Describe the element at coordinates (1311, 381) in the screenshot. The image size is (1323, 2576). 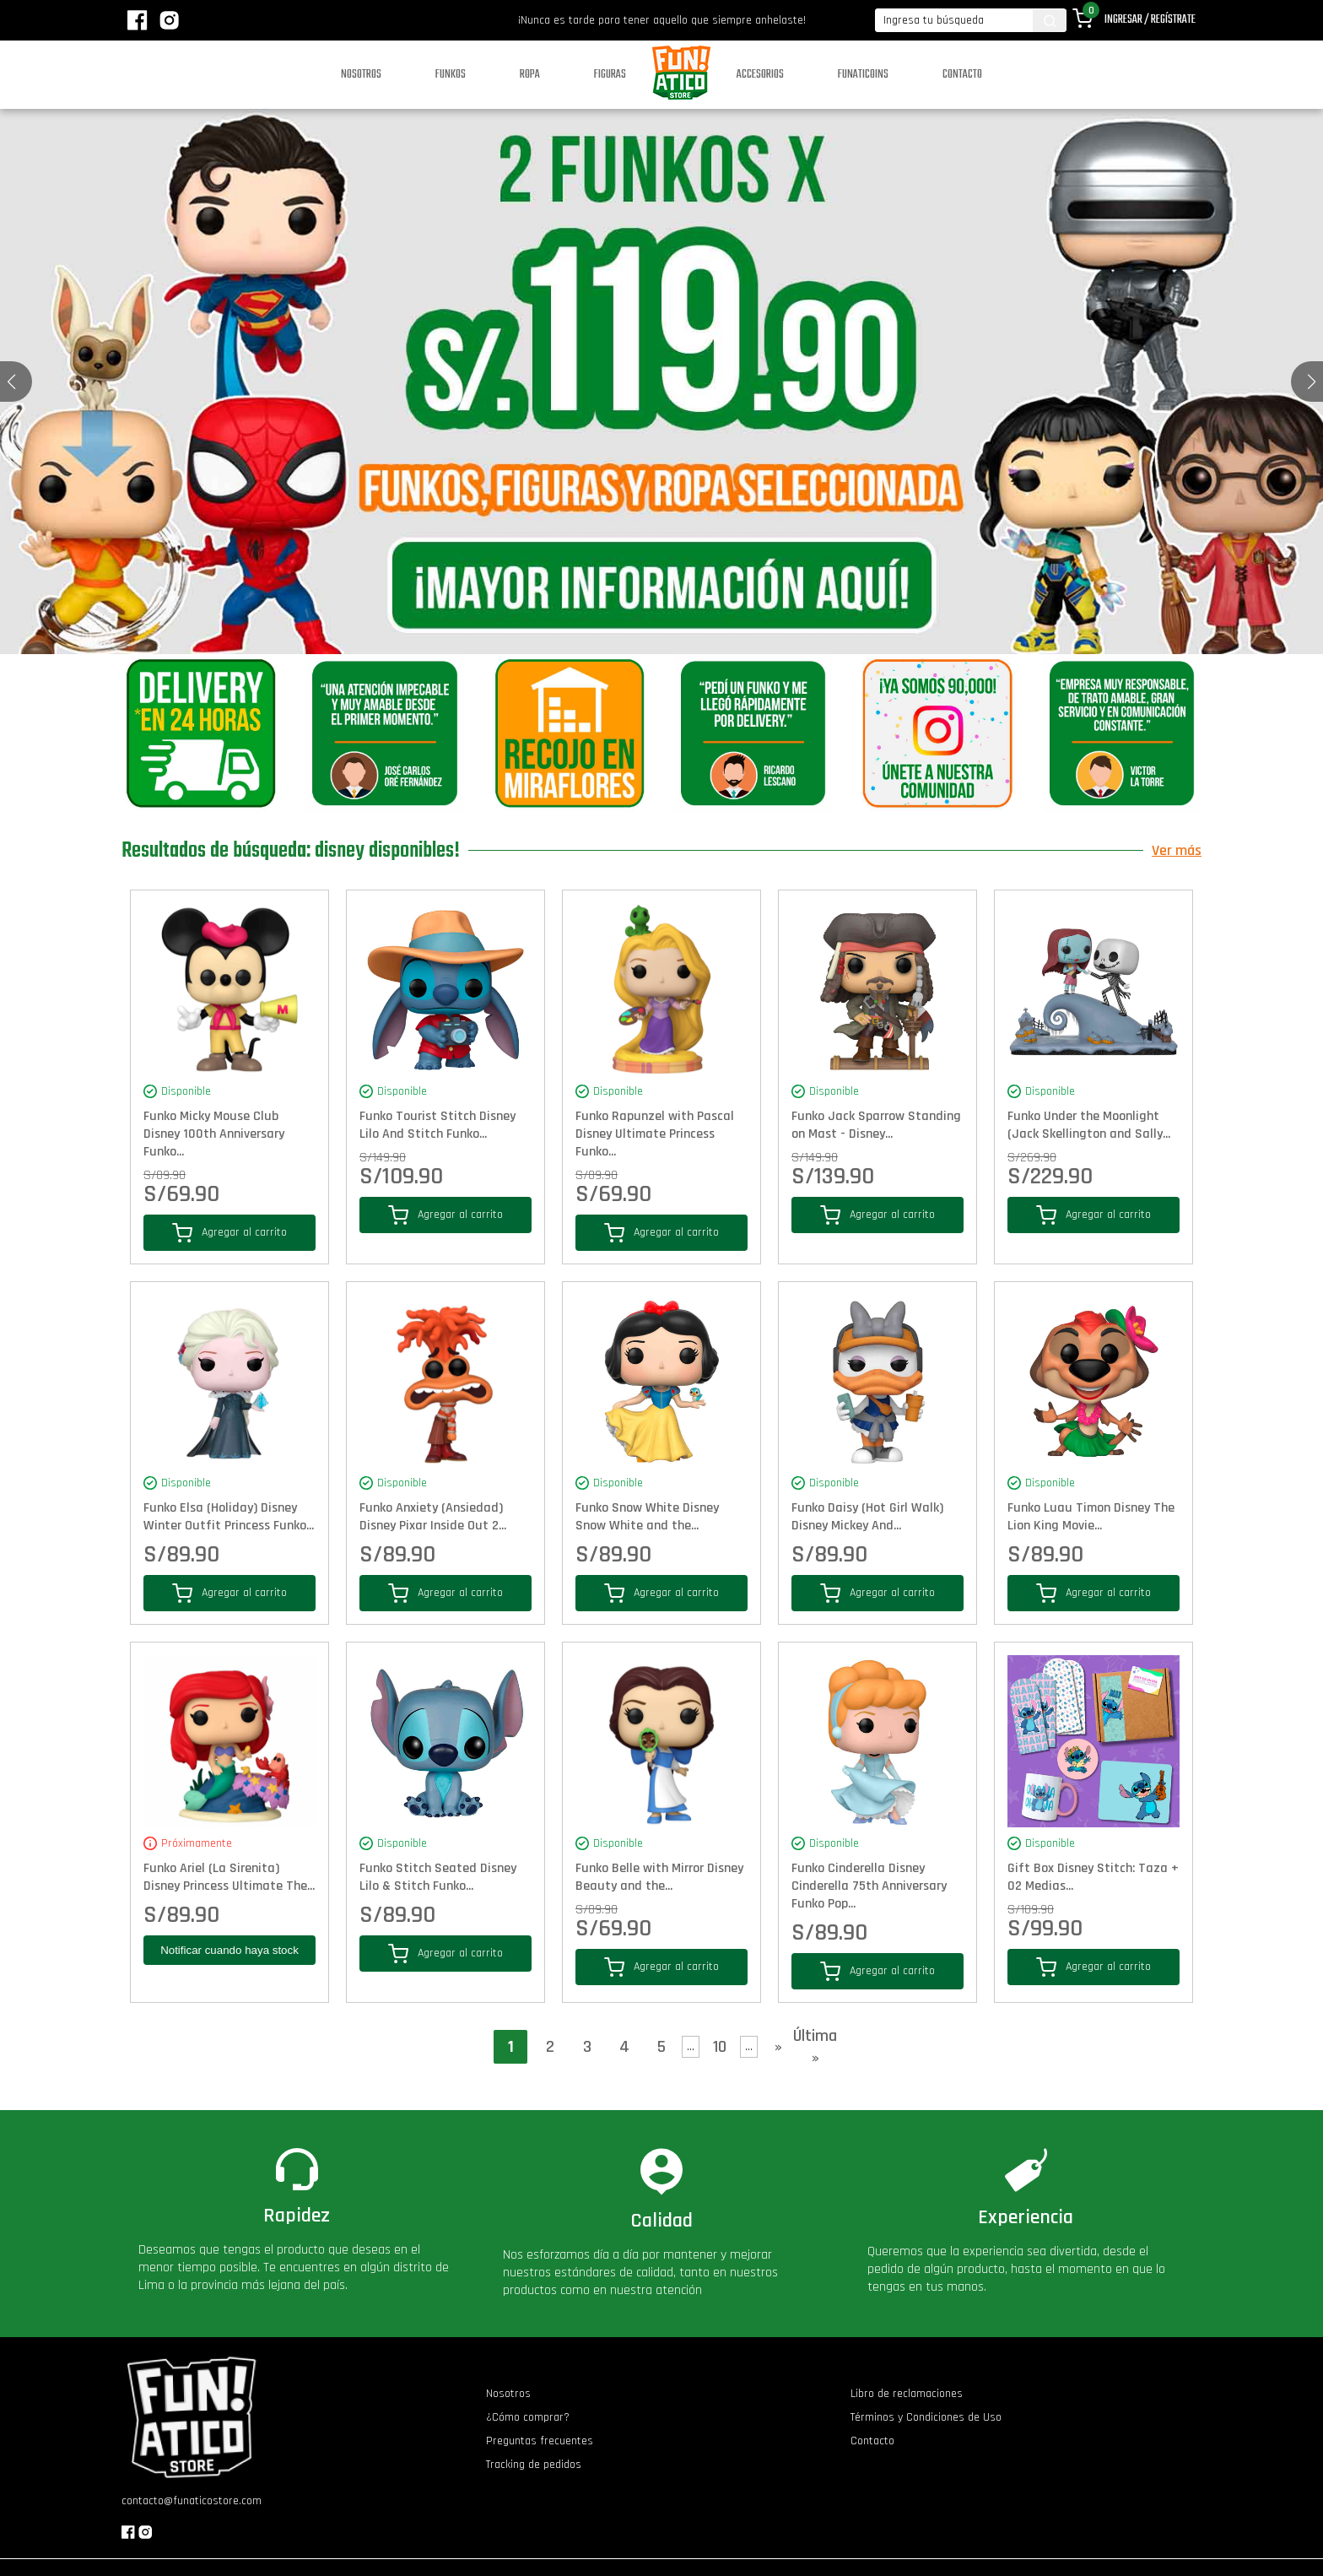
I see `[button]` at that location.